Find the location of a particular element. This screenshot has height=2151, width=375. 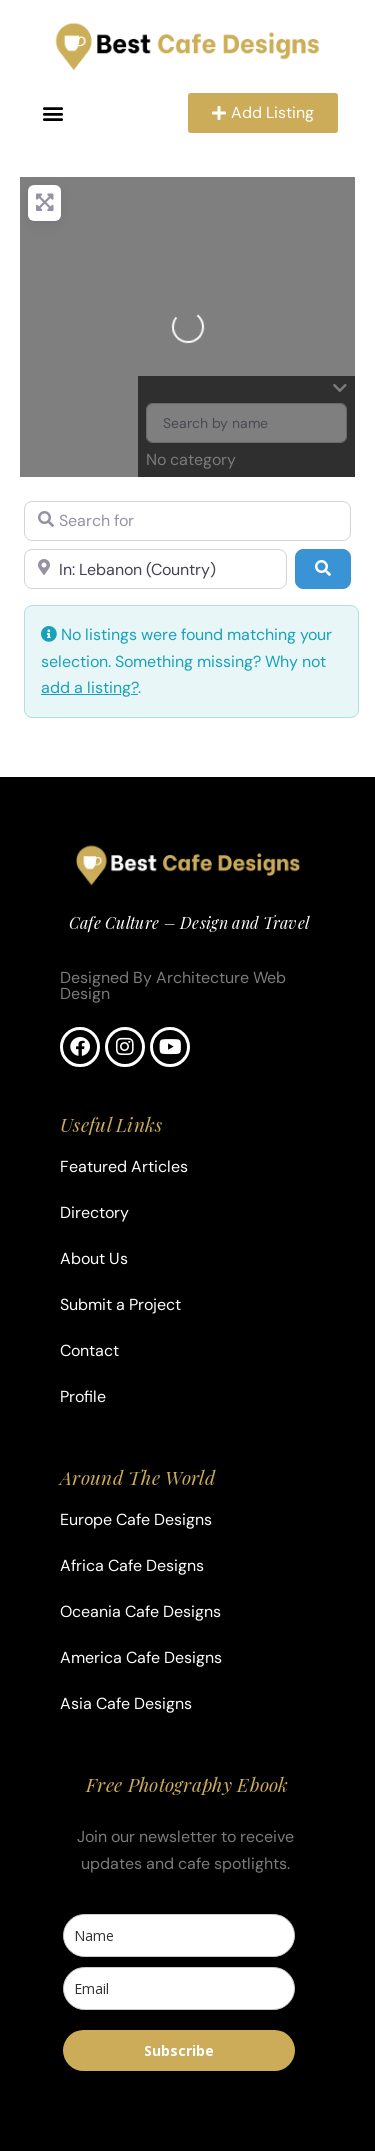

Africa Cafe Designs is located at coordinates (132, 1565).